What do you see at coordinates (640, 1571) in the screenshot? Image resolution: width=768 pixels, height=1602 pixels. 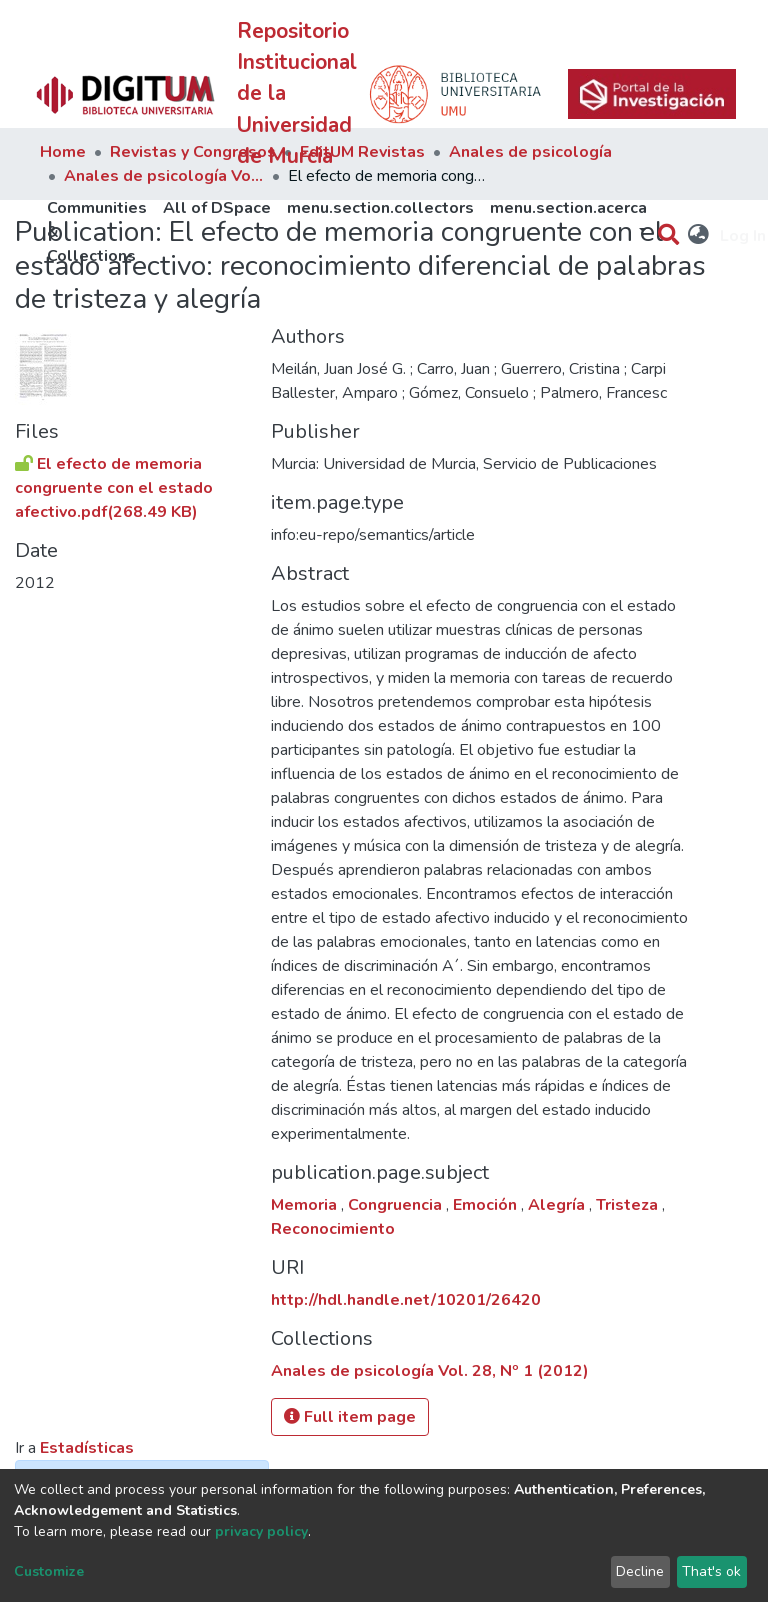 I see `Decline` at bounding box center [640, 1571].